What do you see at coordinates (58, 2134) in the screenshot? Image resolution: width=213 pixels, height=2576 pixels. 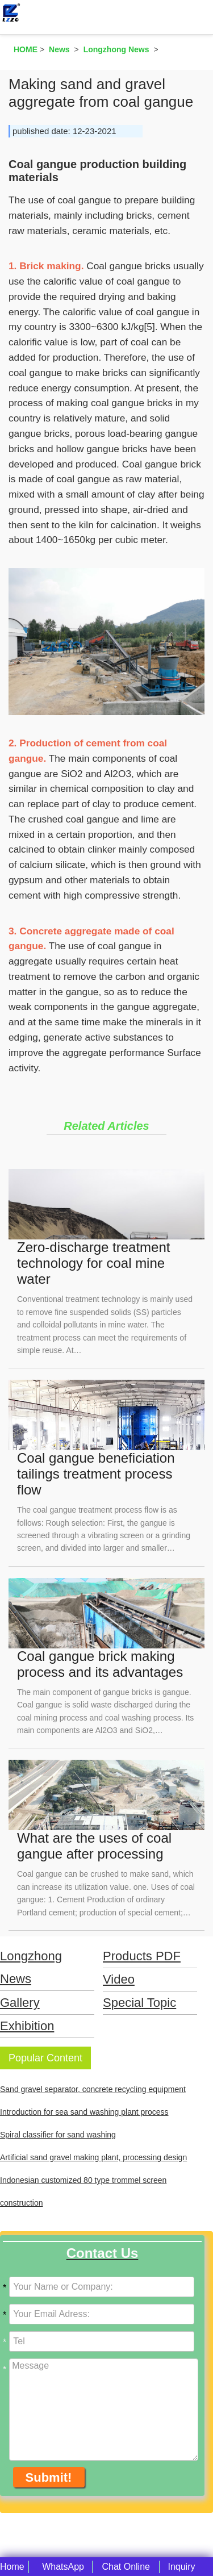 I see `Spiral classifier for sand washing` at bounding box center [58, 2134].